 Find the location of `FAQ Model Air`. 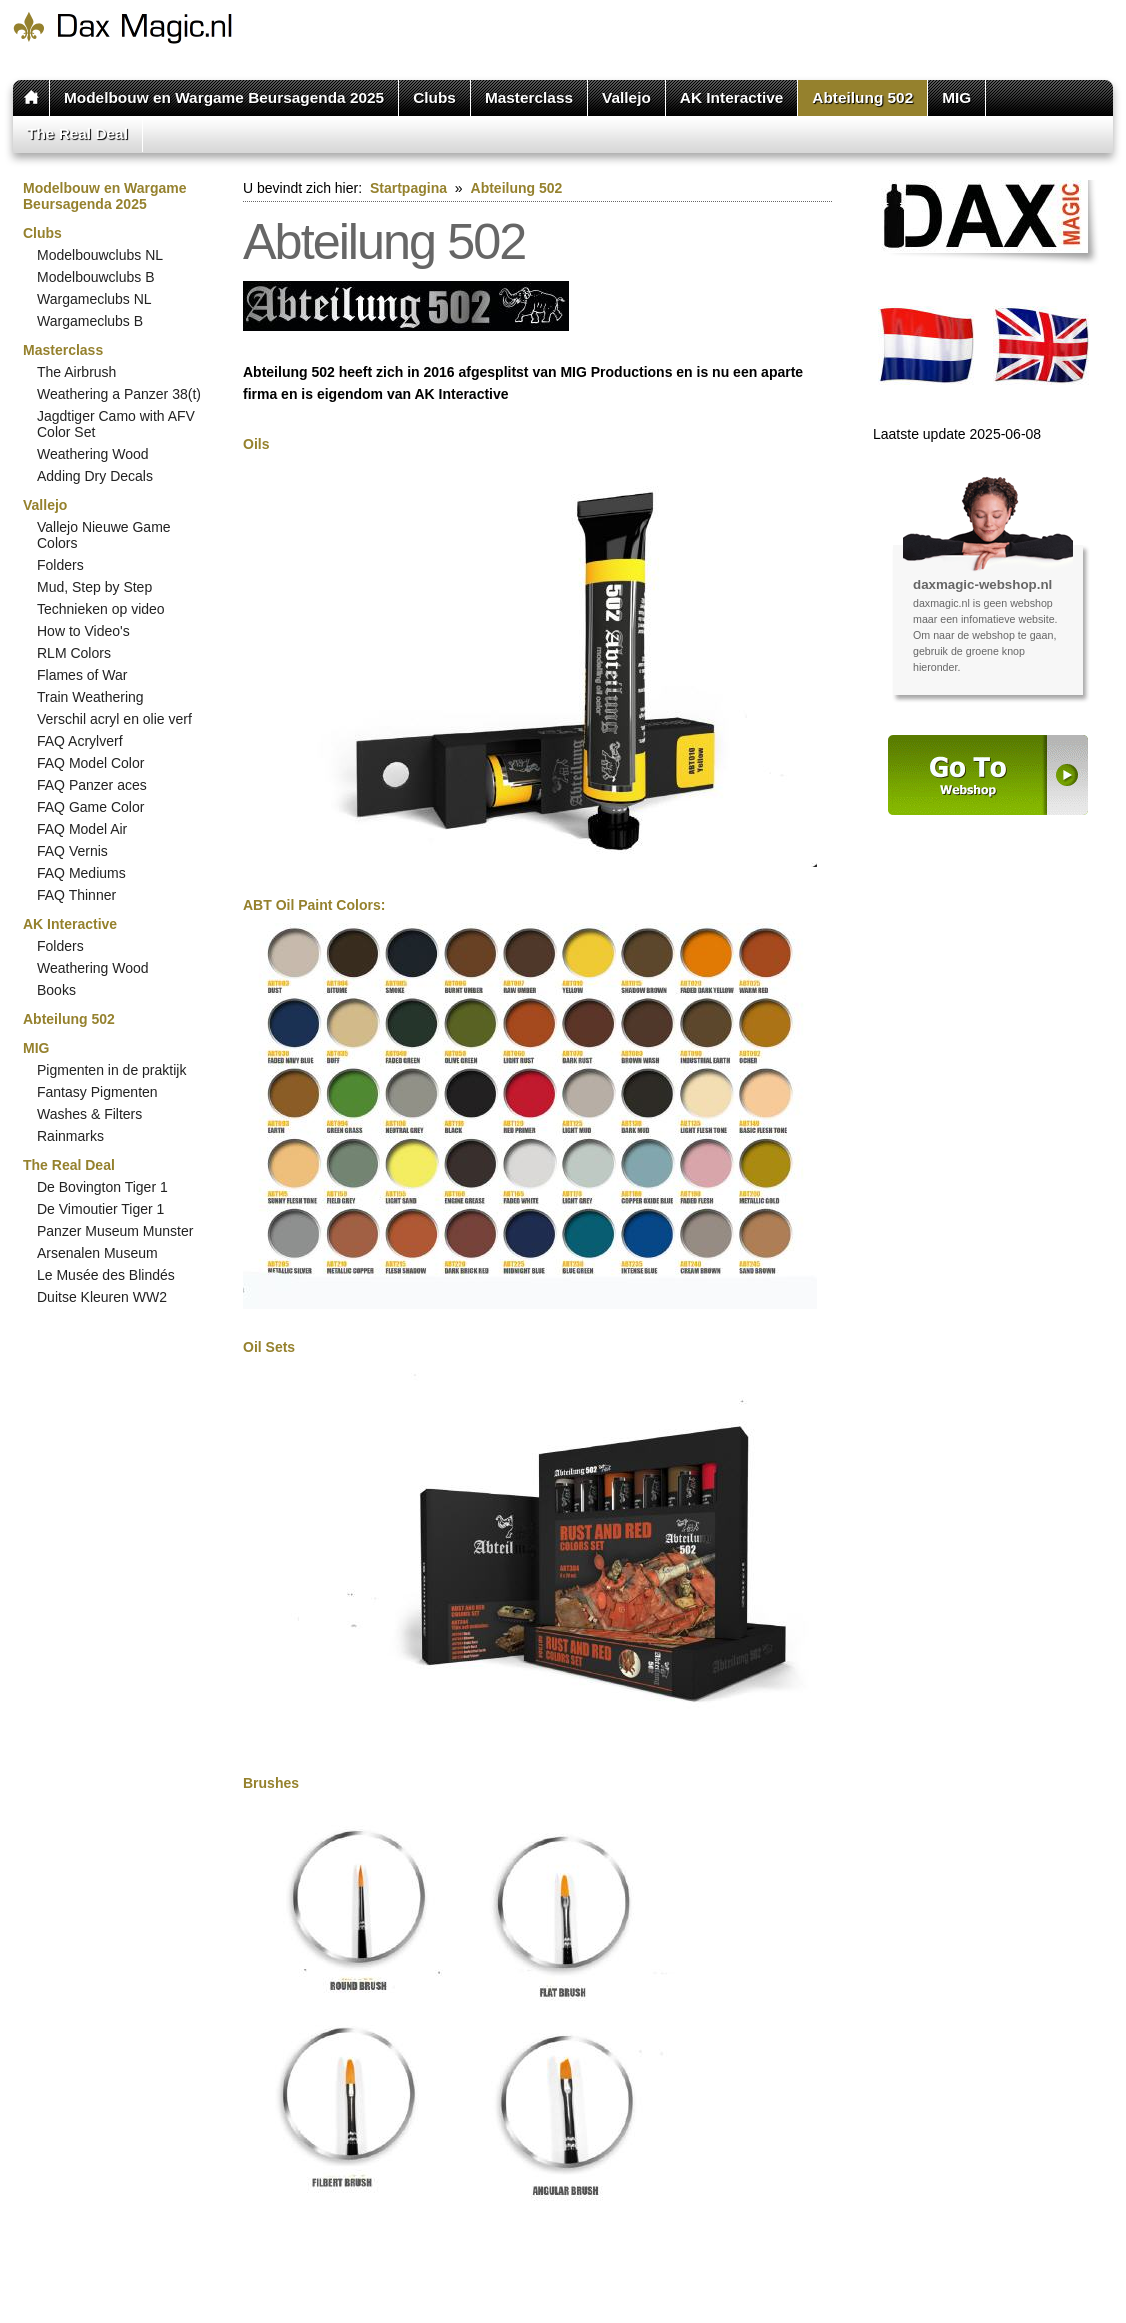

FAQ Model Air is located at coordinates (82, 829).